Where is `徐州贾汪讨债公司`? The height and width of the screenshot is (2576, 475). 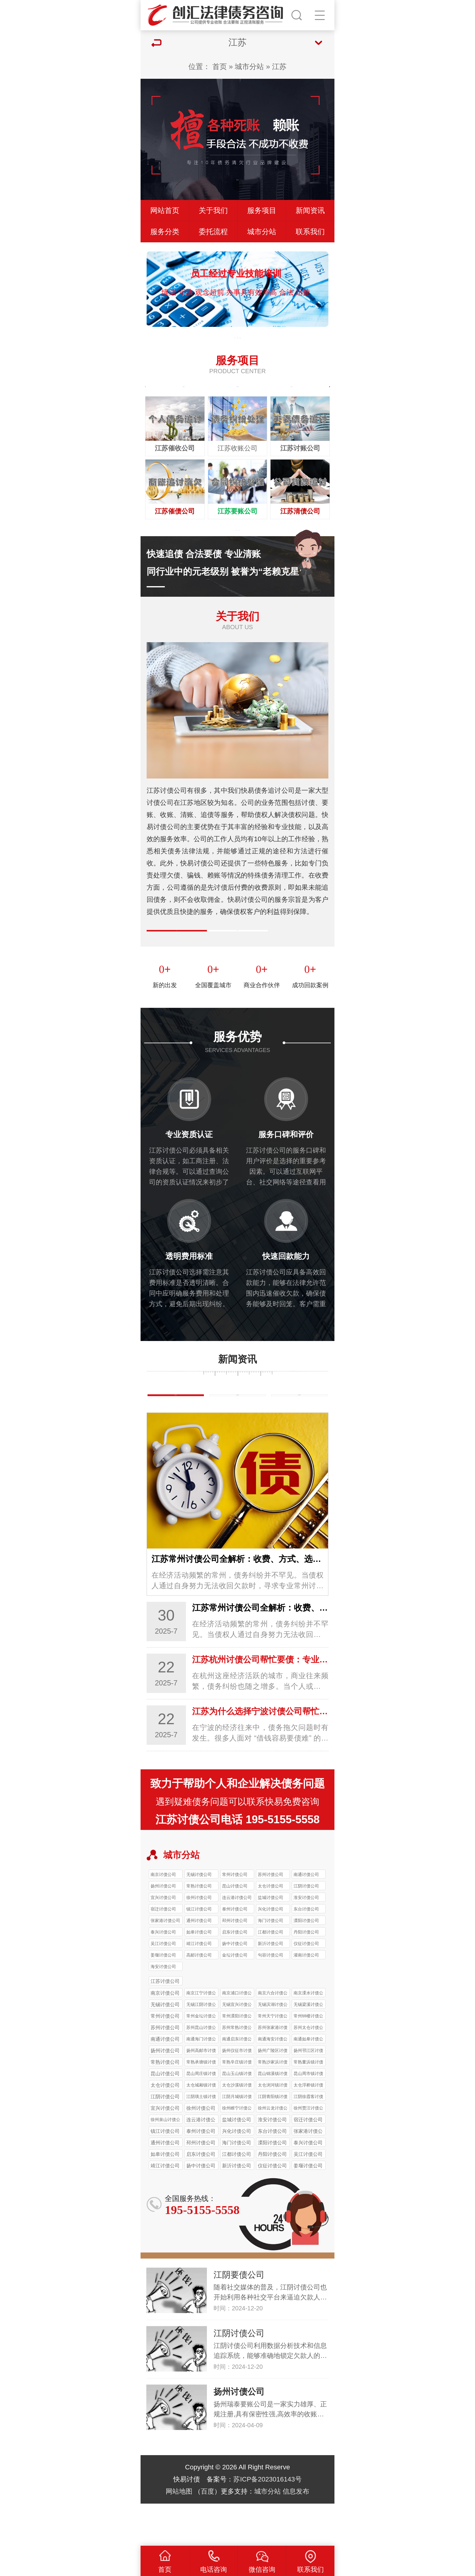
徐州贾汪讨债公司 is located at coordinates (308, 2150).